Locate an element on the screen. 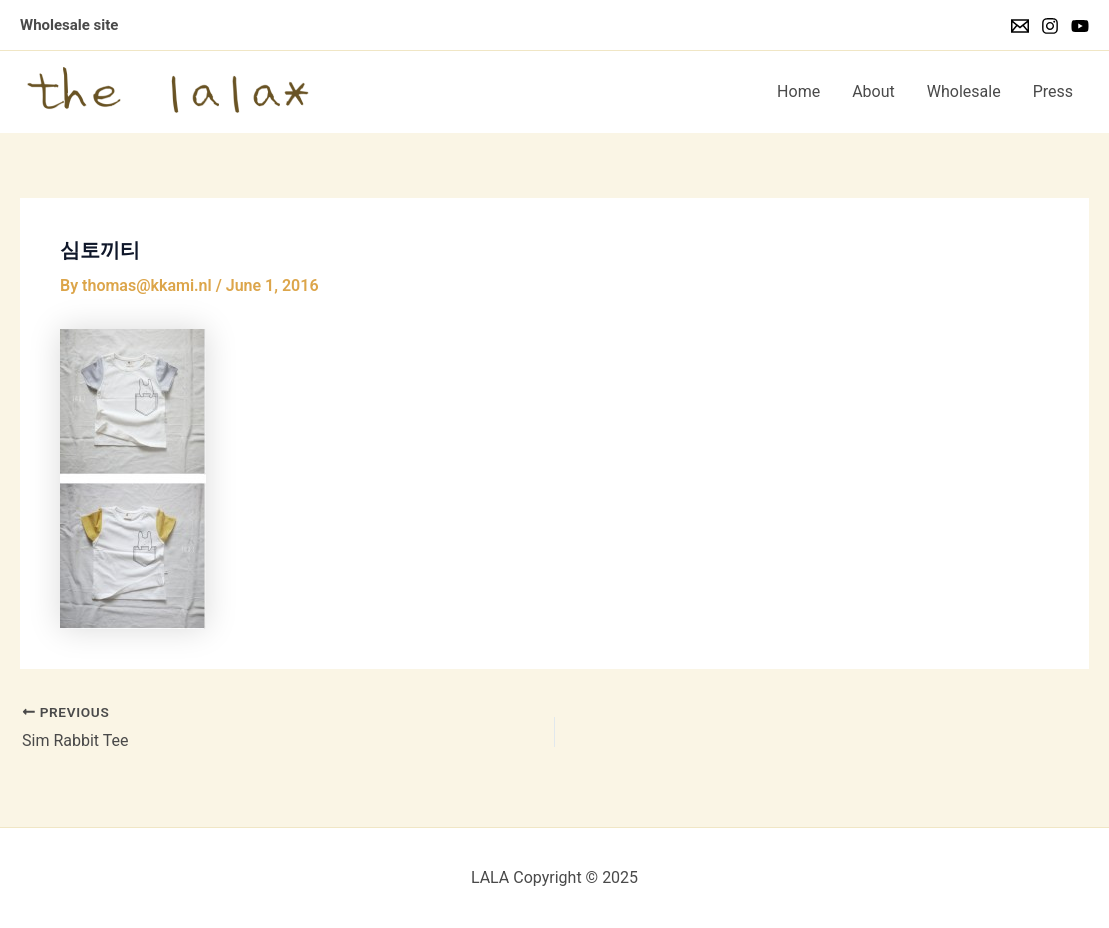 This screenshot has height=928, width=1109. About is located at coordinates (873, 91).